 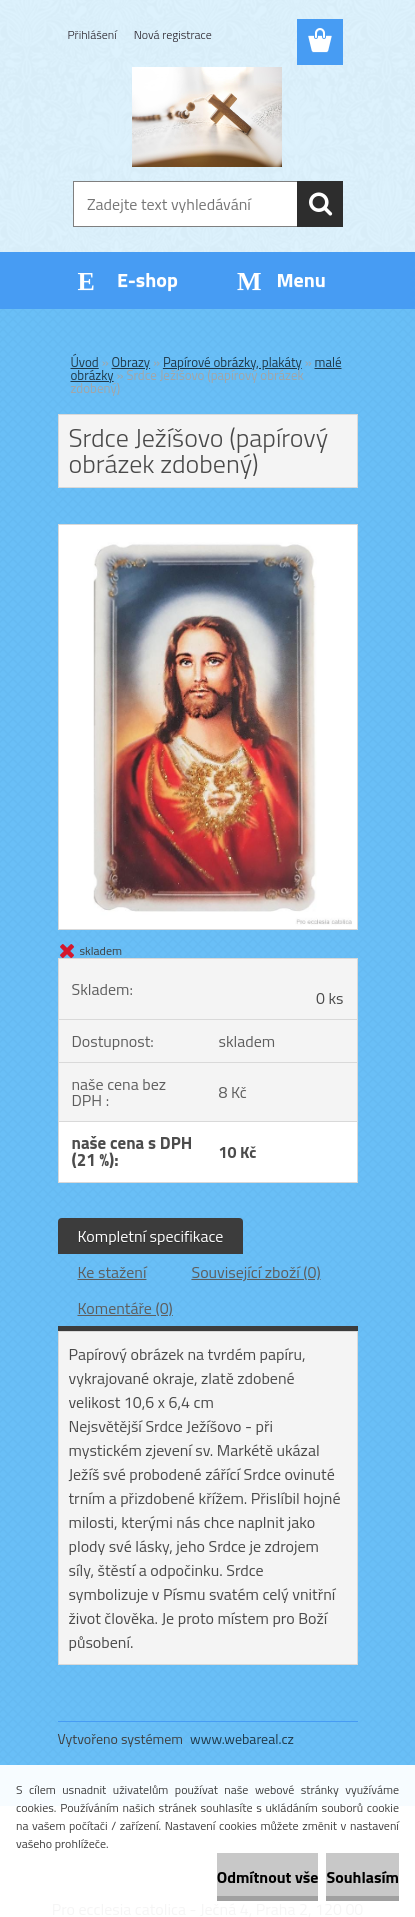 What do you see at coordinates (208, 533) in the screenshot?
I see `[Srdce Ježíšovo (papírový obrázek zdobený)]` at bounding box center [208, 533].